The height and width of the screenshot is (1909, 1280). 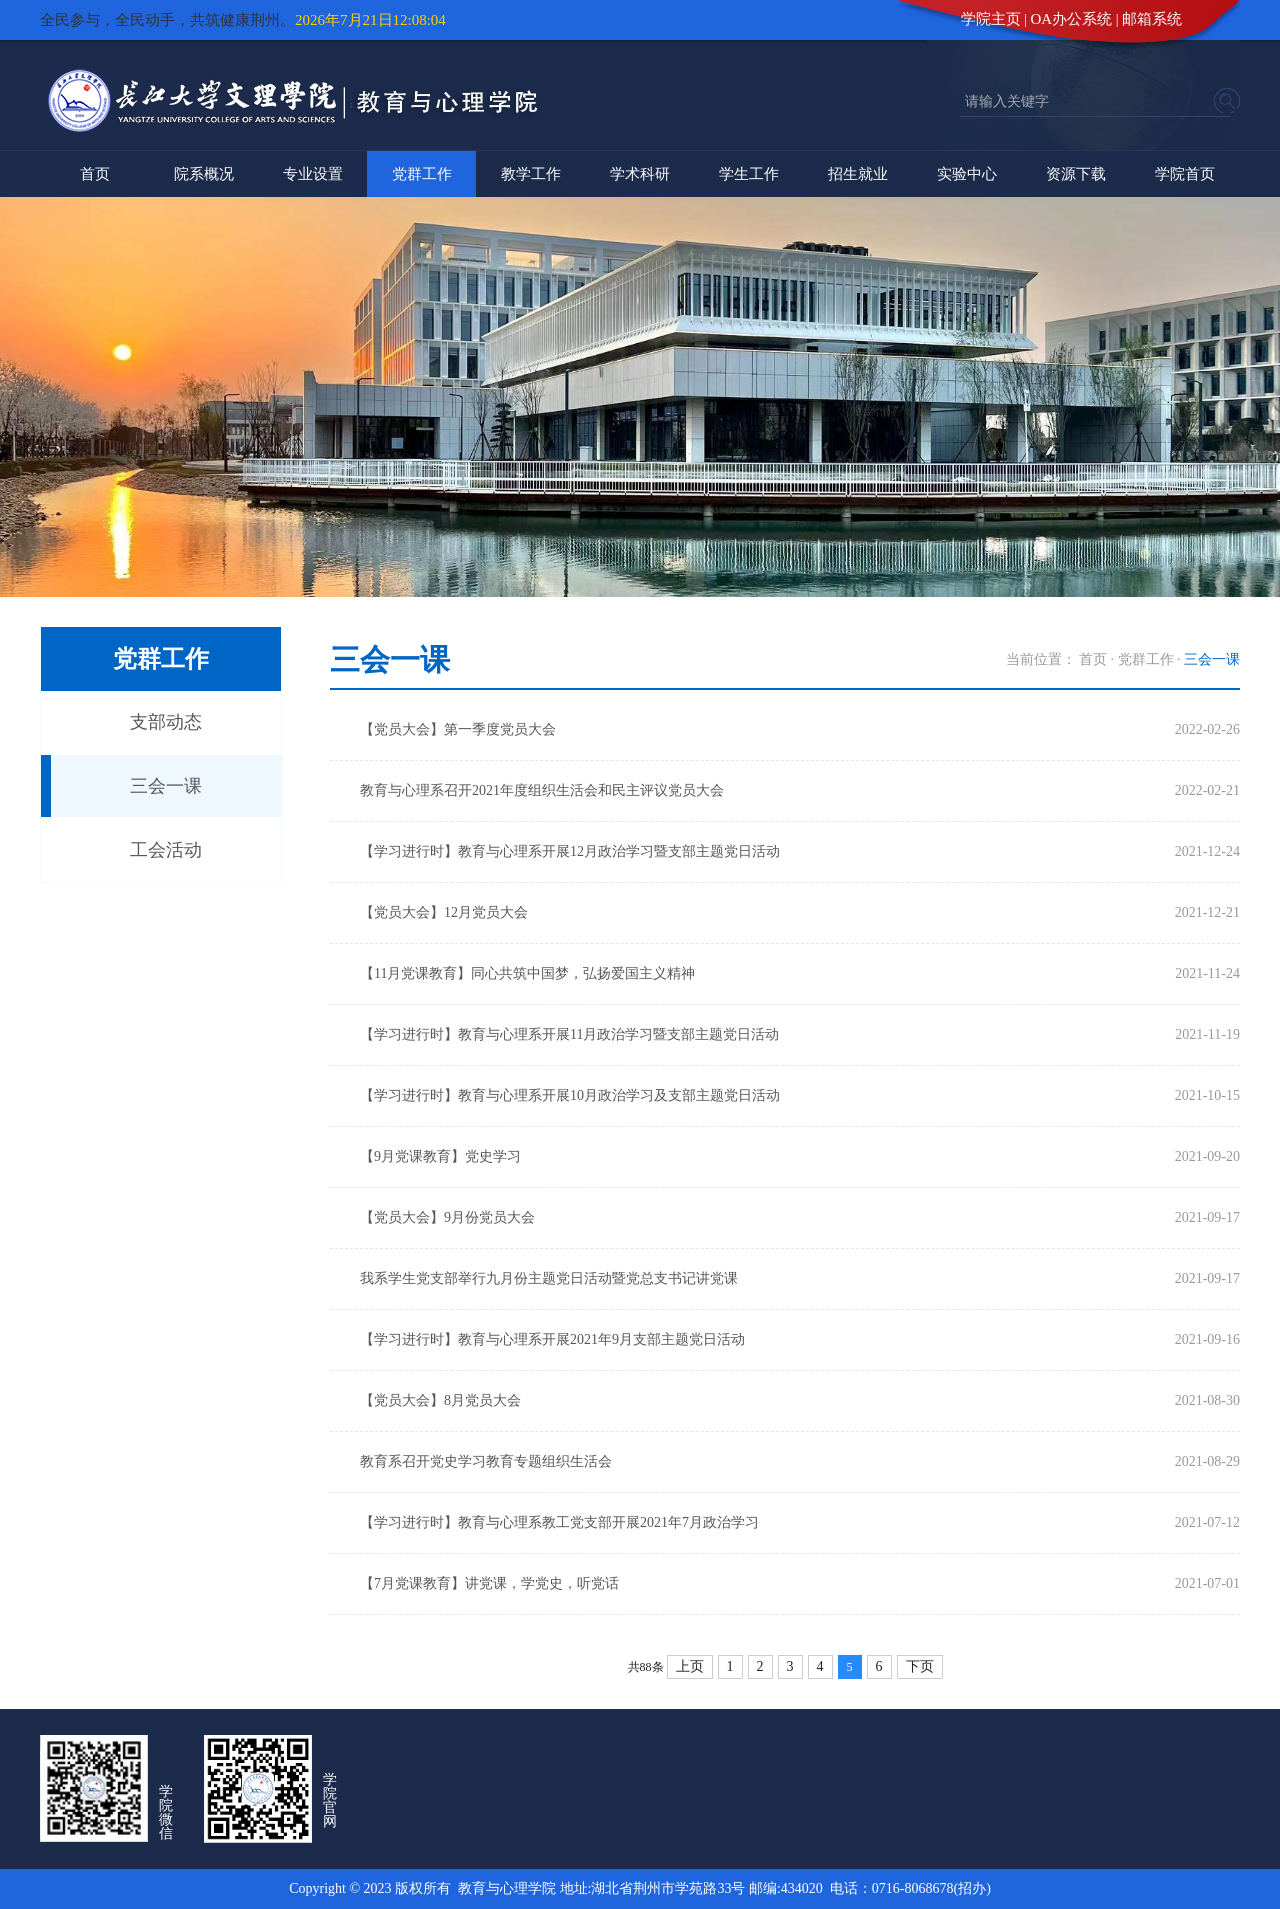 What do you see at coordinates (166, 786) in the screenshot?
I see `三会一课` at bounding box center [166, 786].